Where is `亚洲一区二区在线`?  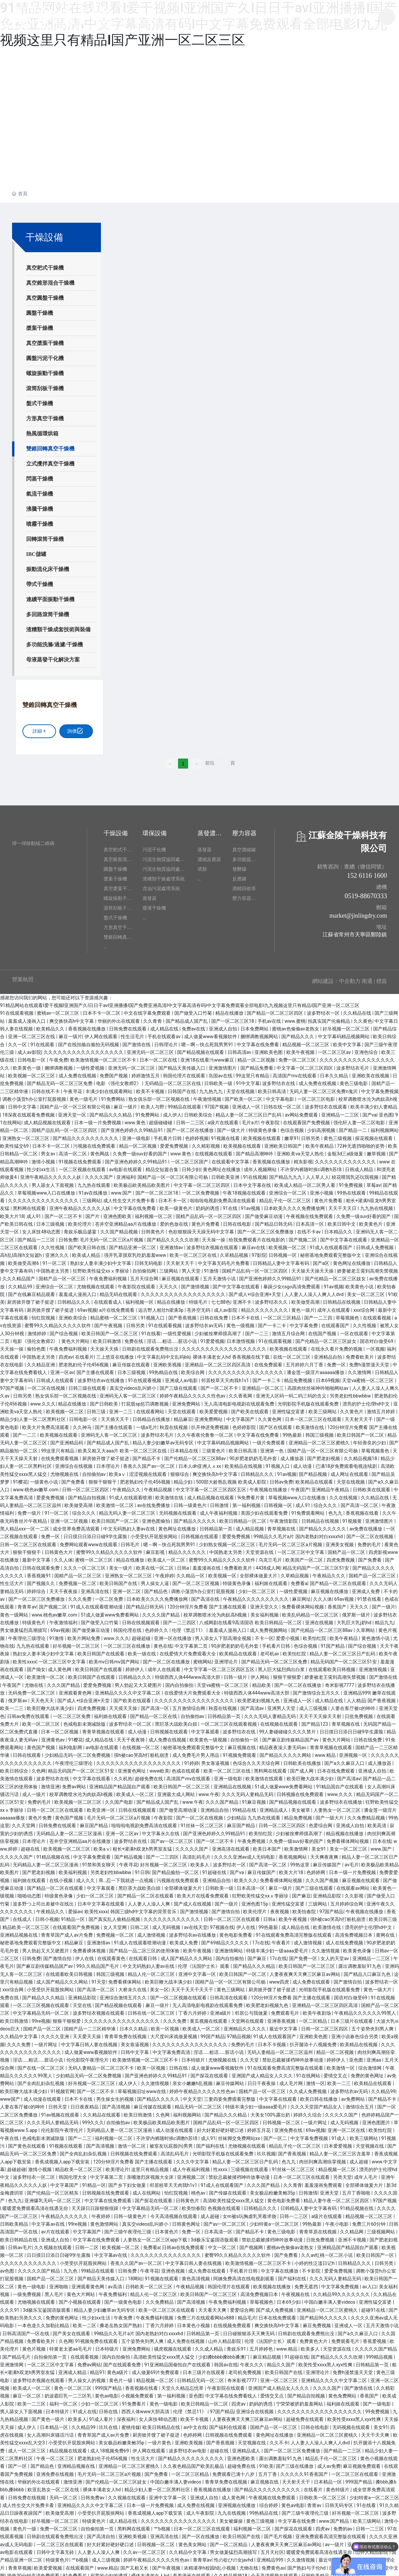 亚洲一区二区在线 is located at coordinates (347, 2126).